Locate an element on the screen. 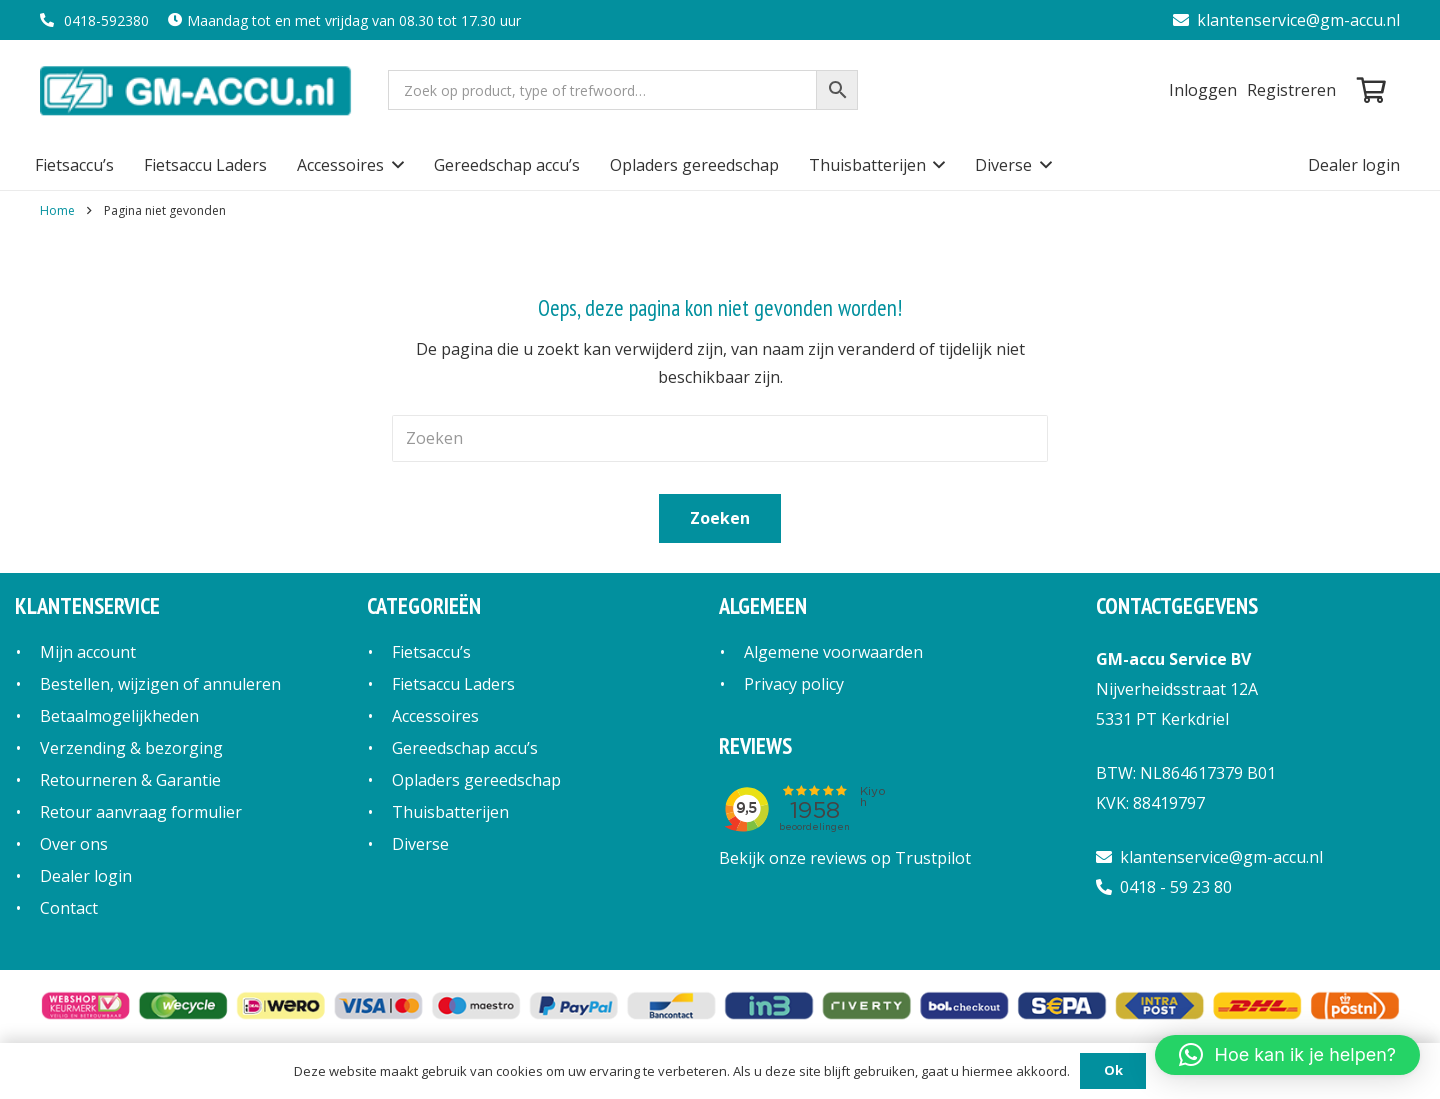 This screenshot has height=1099, width=1440. Dealer login is located at coordinates (86, 876).